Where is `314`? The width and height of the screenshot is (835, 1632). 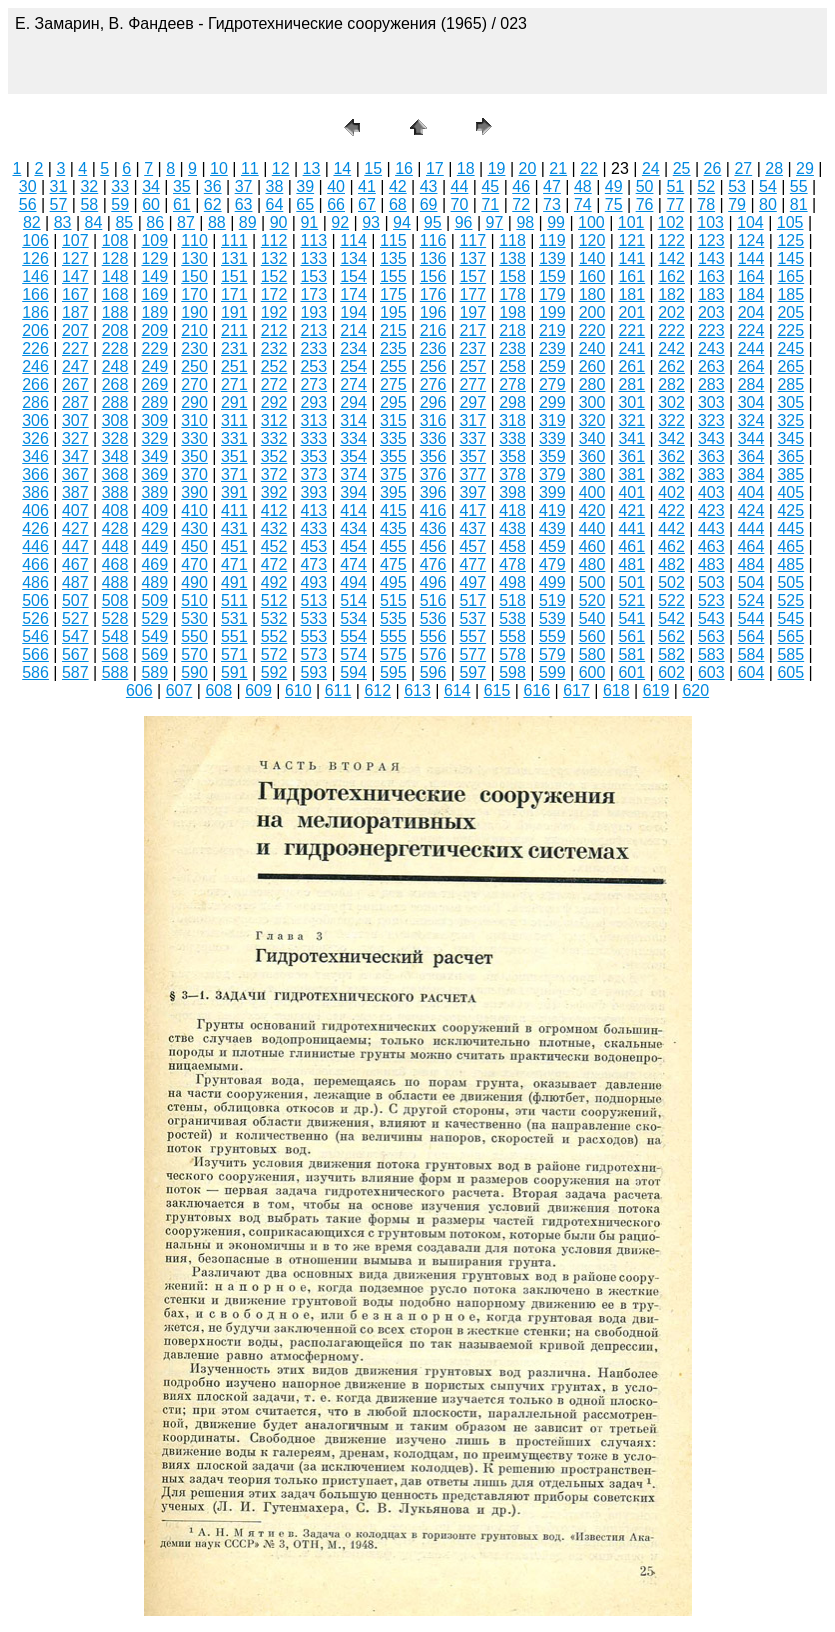 314 is located at coordinates (353, 420).